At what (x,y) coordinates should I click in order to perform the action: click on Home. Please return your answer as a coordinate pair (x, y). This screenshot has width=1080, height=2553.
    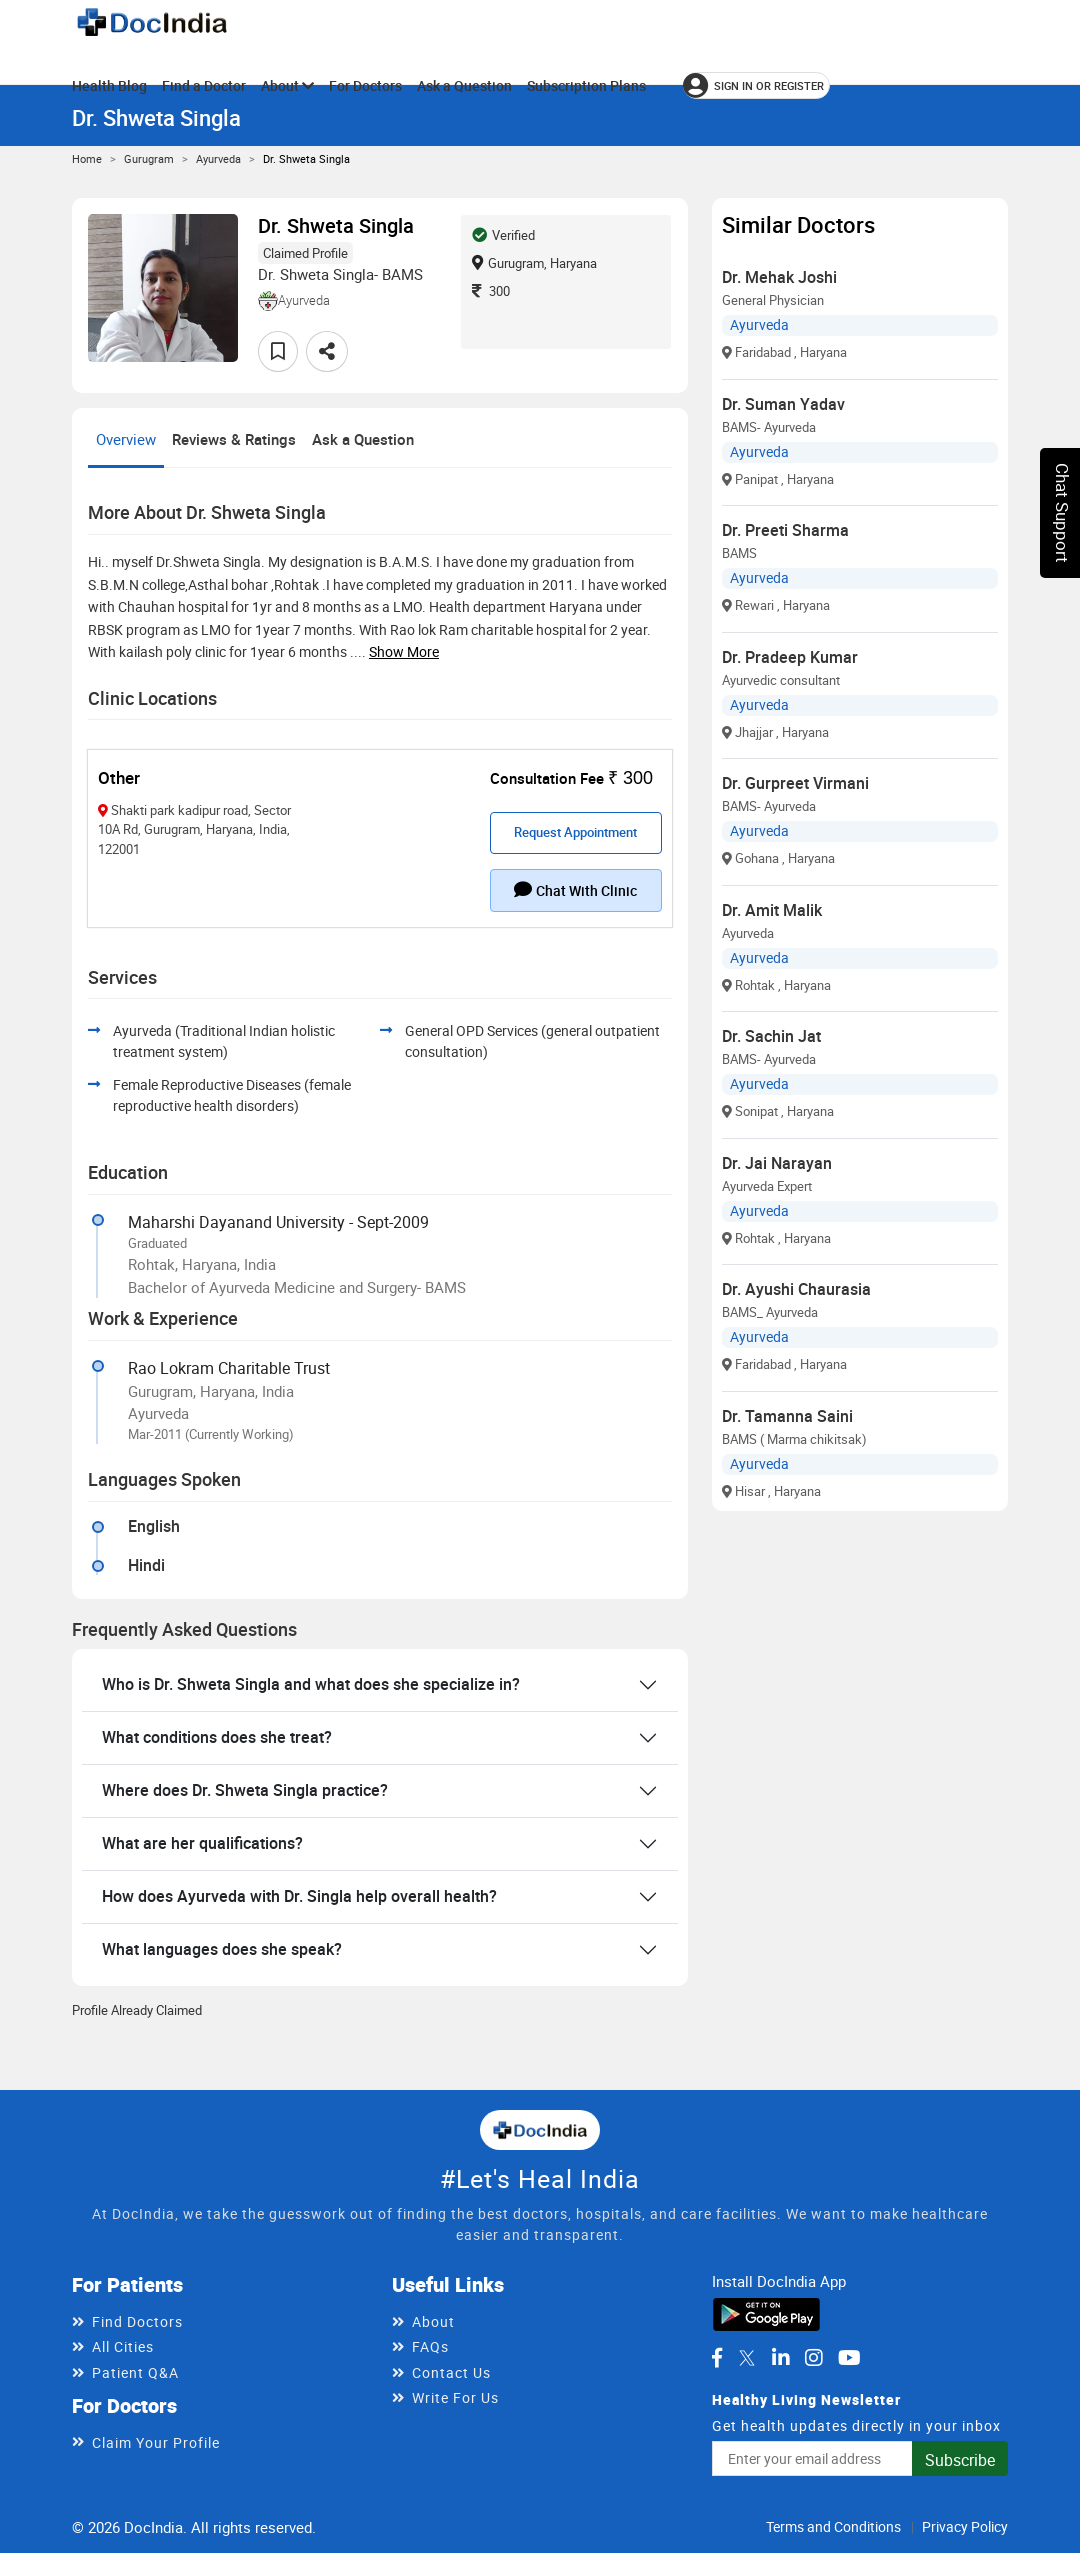
    Looking at the image, I should click on (87, 158).